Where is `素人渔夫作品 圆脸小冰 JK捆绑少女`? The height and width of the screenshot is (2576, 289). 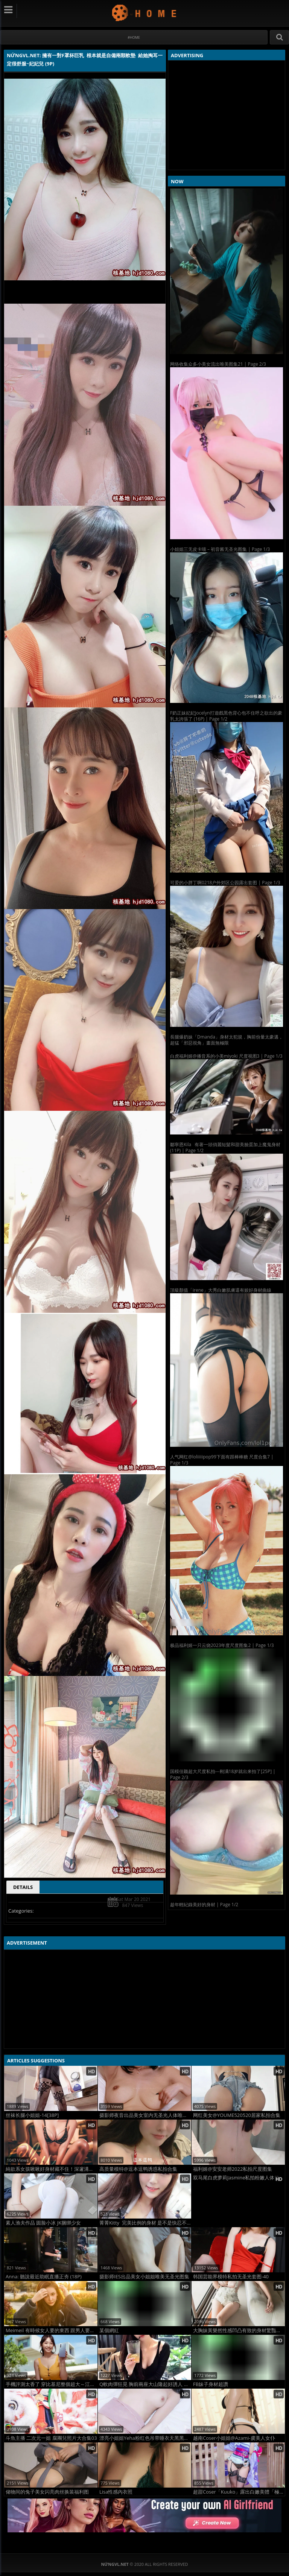
素人渔夫作品 圆脸小冰 JK捆绑少女 is located at coordinates (43, 2223).